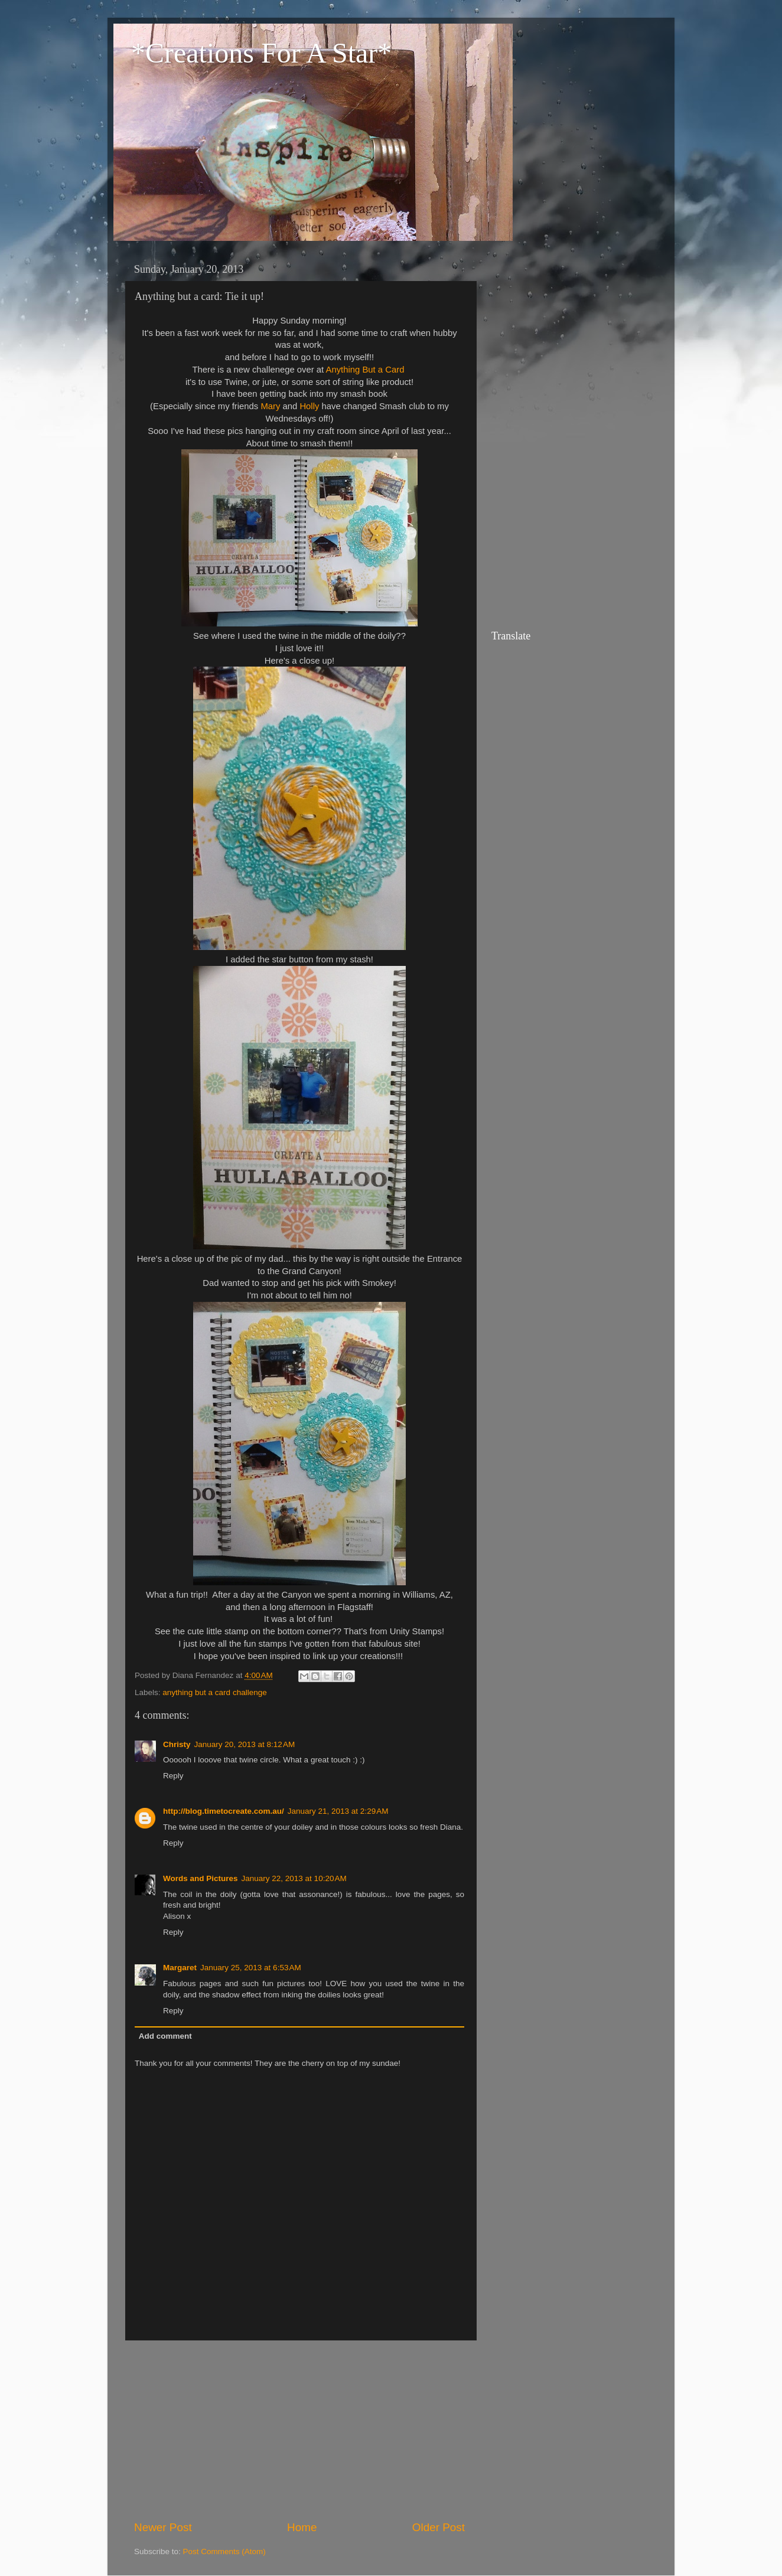 Image resolution: width=782 pixels, height=2576 pixels. What do you see at coordinates (294, 1878) in the screenshot?
I see `January 22, 2013 at 10:20 AM` at bounding box center [294, 1878].